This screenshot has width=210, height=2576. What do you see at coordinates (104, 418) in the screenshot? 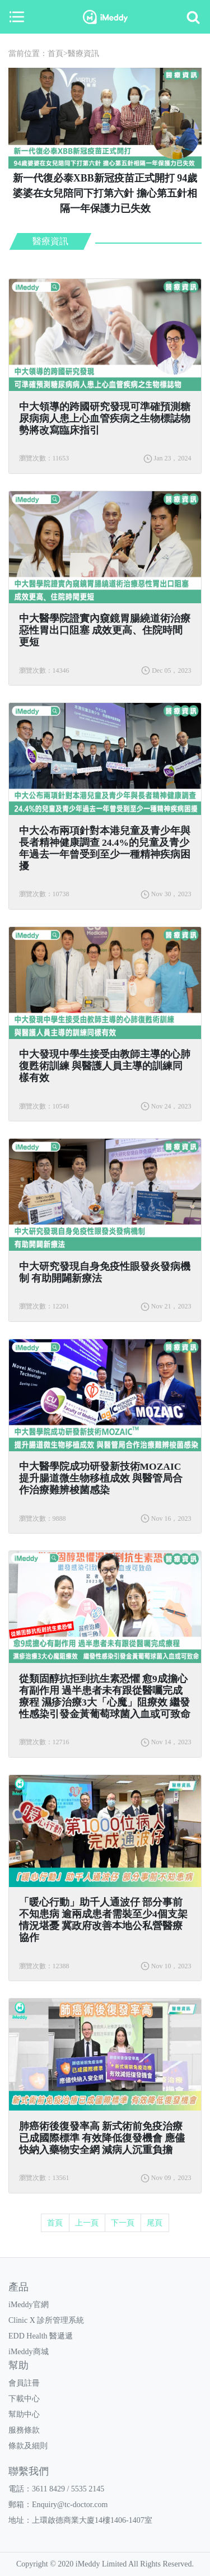
I see `中大領導的跨國研究發現可準確預測糖尿病病人患上心血管疾病之生物標誌物 勢將改寫臨床指引` at bounding box center [104, 418].